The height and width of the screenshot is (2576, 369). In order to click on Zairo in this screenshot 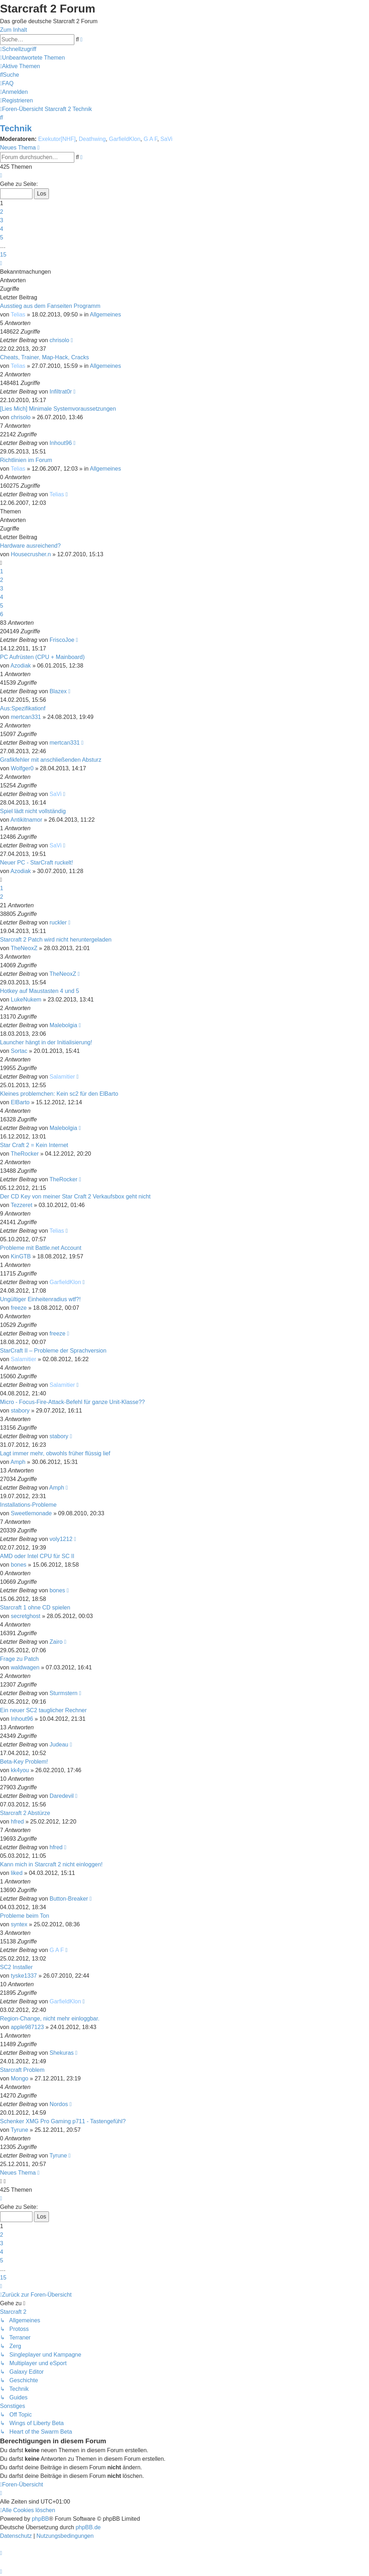, I will do `click(56, 1642)`.